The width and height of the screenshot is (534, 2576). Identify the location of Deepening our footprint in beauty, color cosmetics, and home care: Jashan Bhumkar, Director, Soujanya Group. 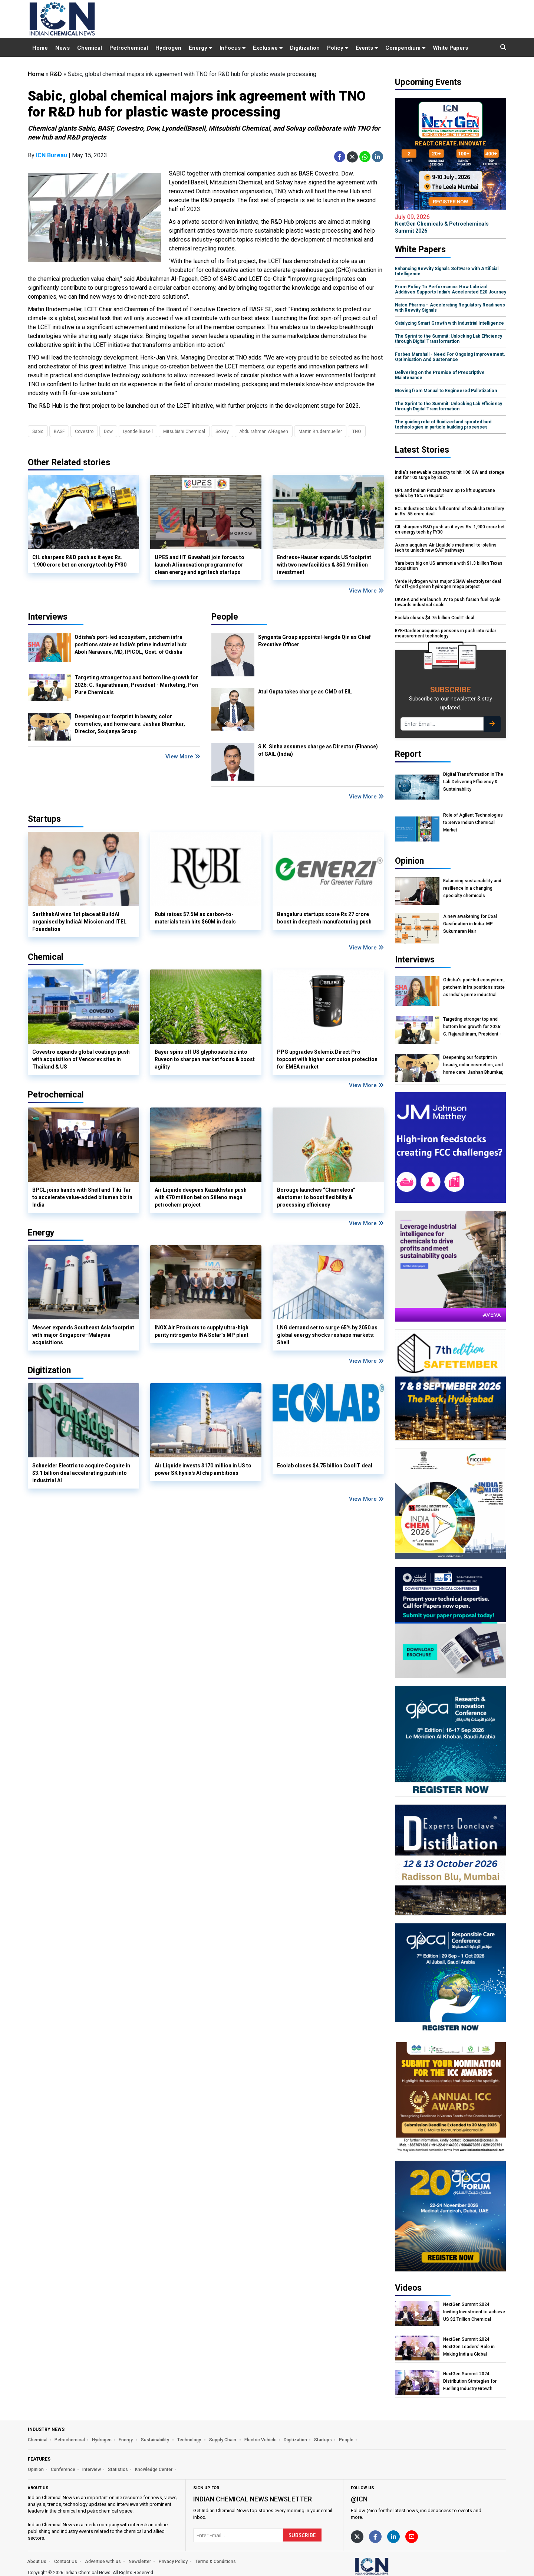
(130, 723).